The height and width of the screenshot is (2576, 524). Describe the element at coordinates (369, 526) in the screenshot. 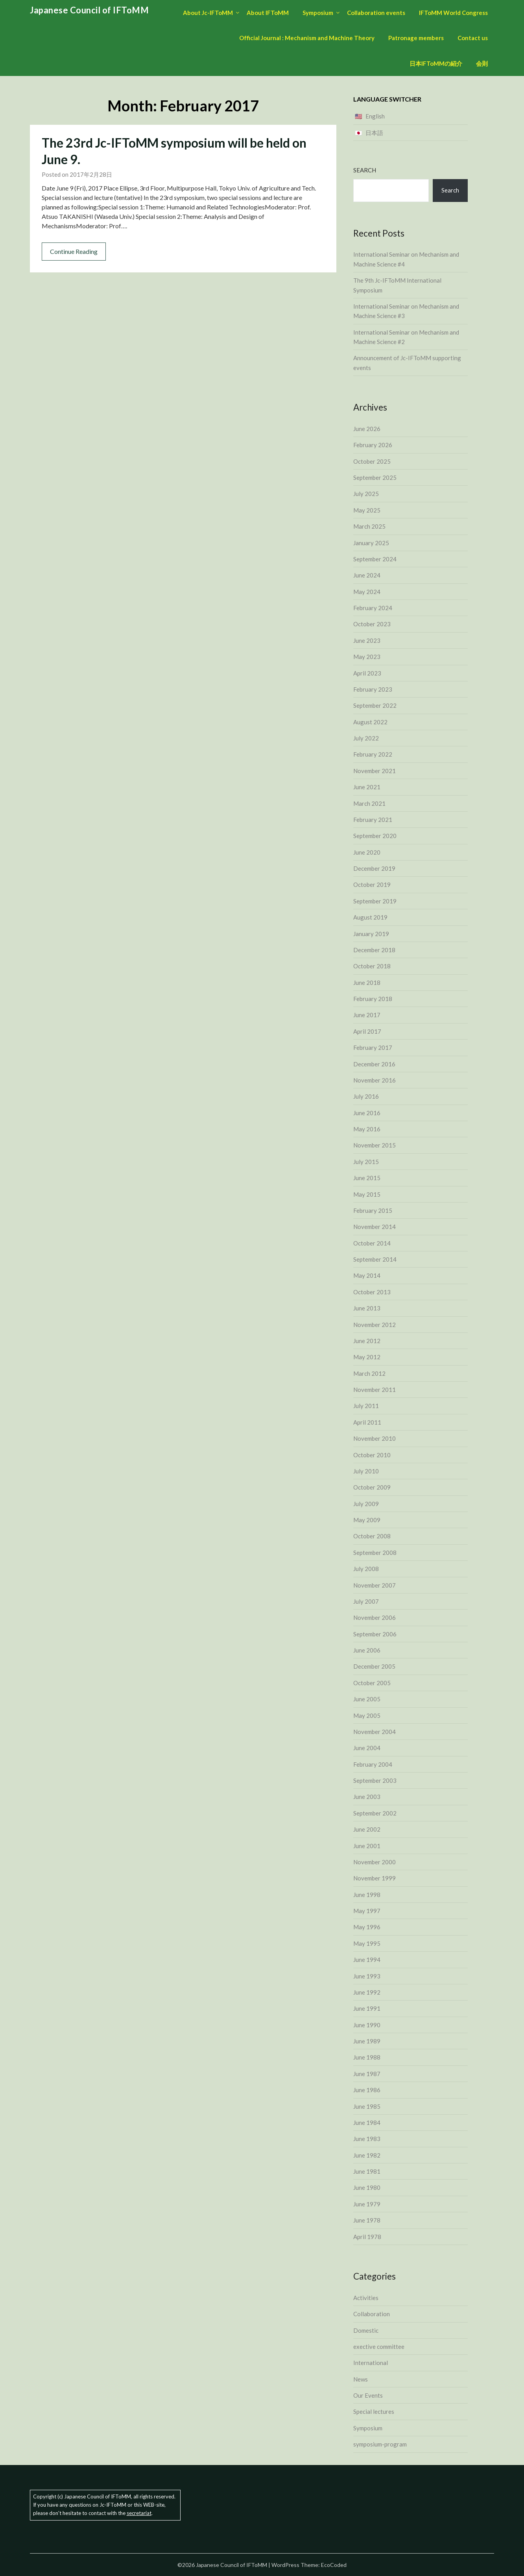

I see `March 2025` at that location.